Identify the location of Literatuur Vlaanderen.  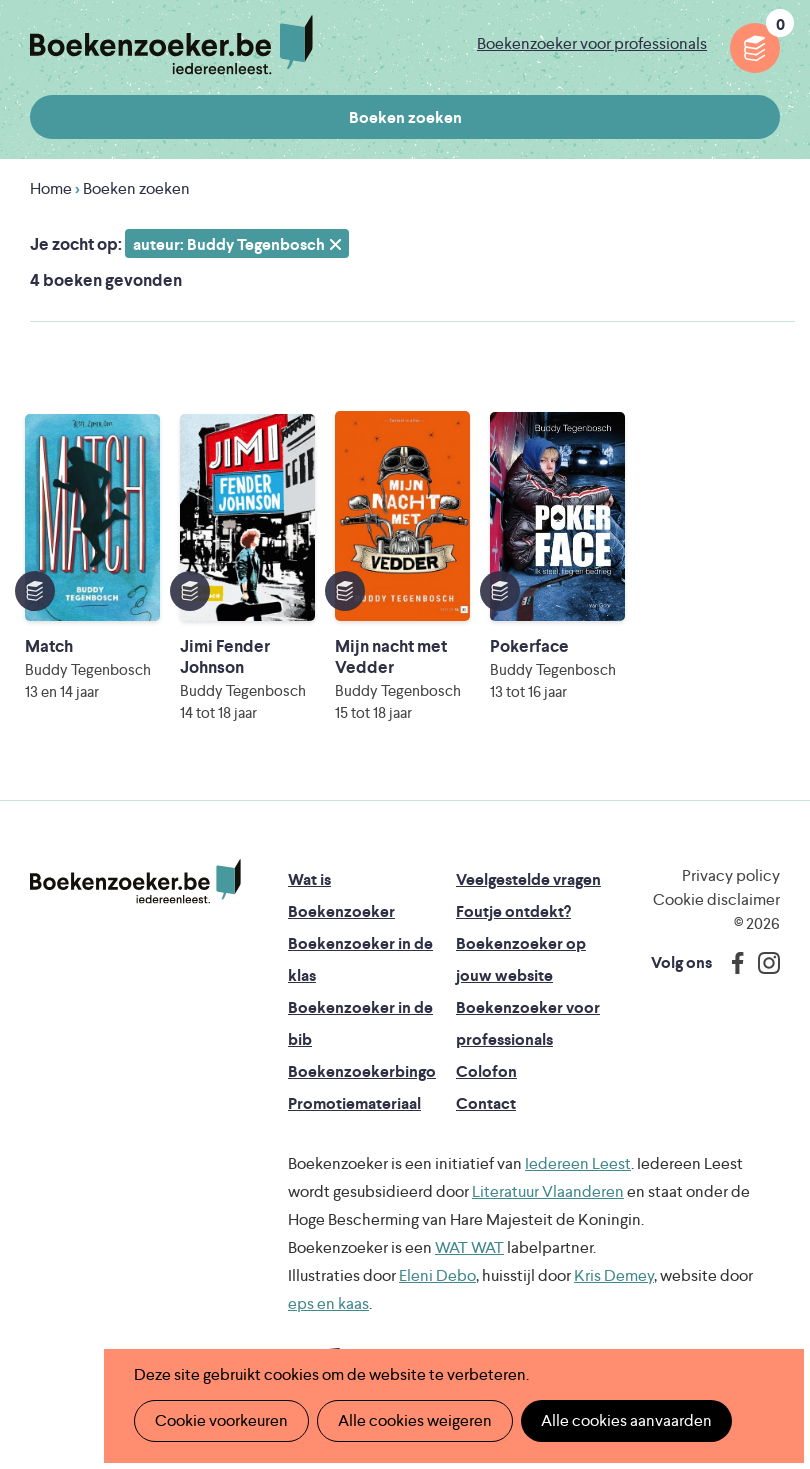
(548, 1191).